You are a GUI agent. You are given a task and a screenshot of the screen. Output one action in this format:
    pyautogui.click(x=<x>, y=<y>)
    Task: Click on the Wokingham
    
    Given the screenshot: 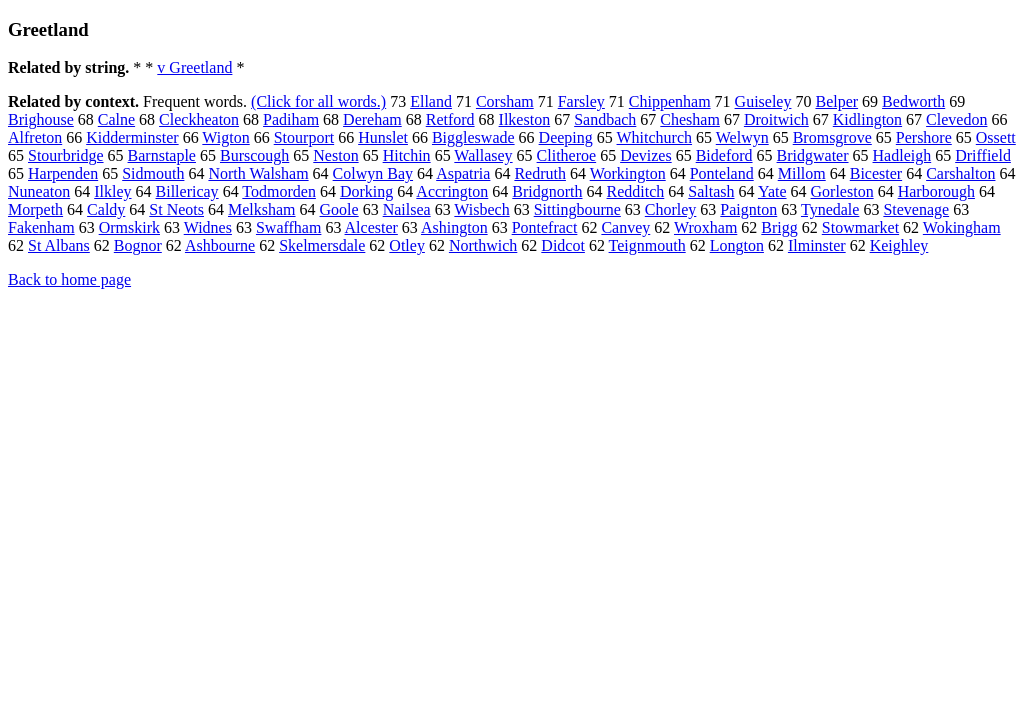 What is the action you would take?
    pyautogui.click(x=962, y=227)
    